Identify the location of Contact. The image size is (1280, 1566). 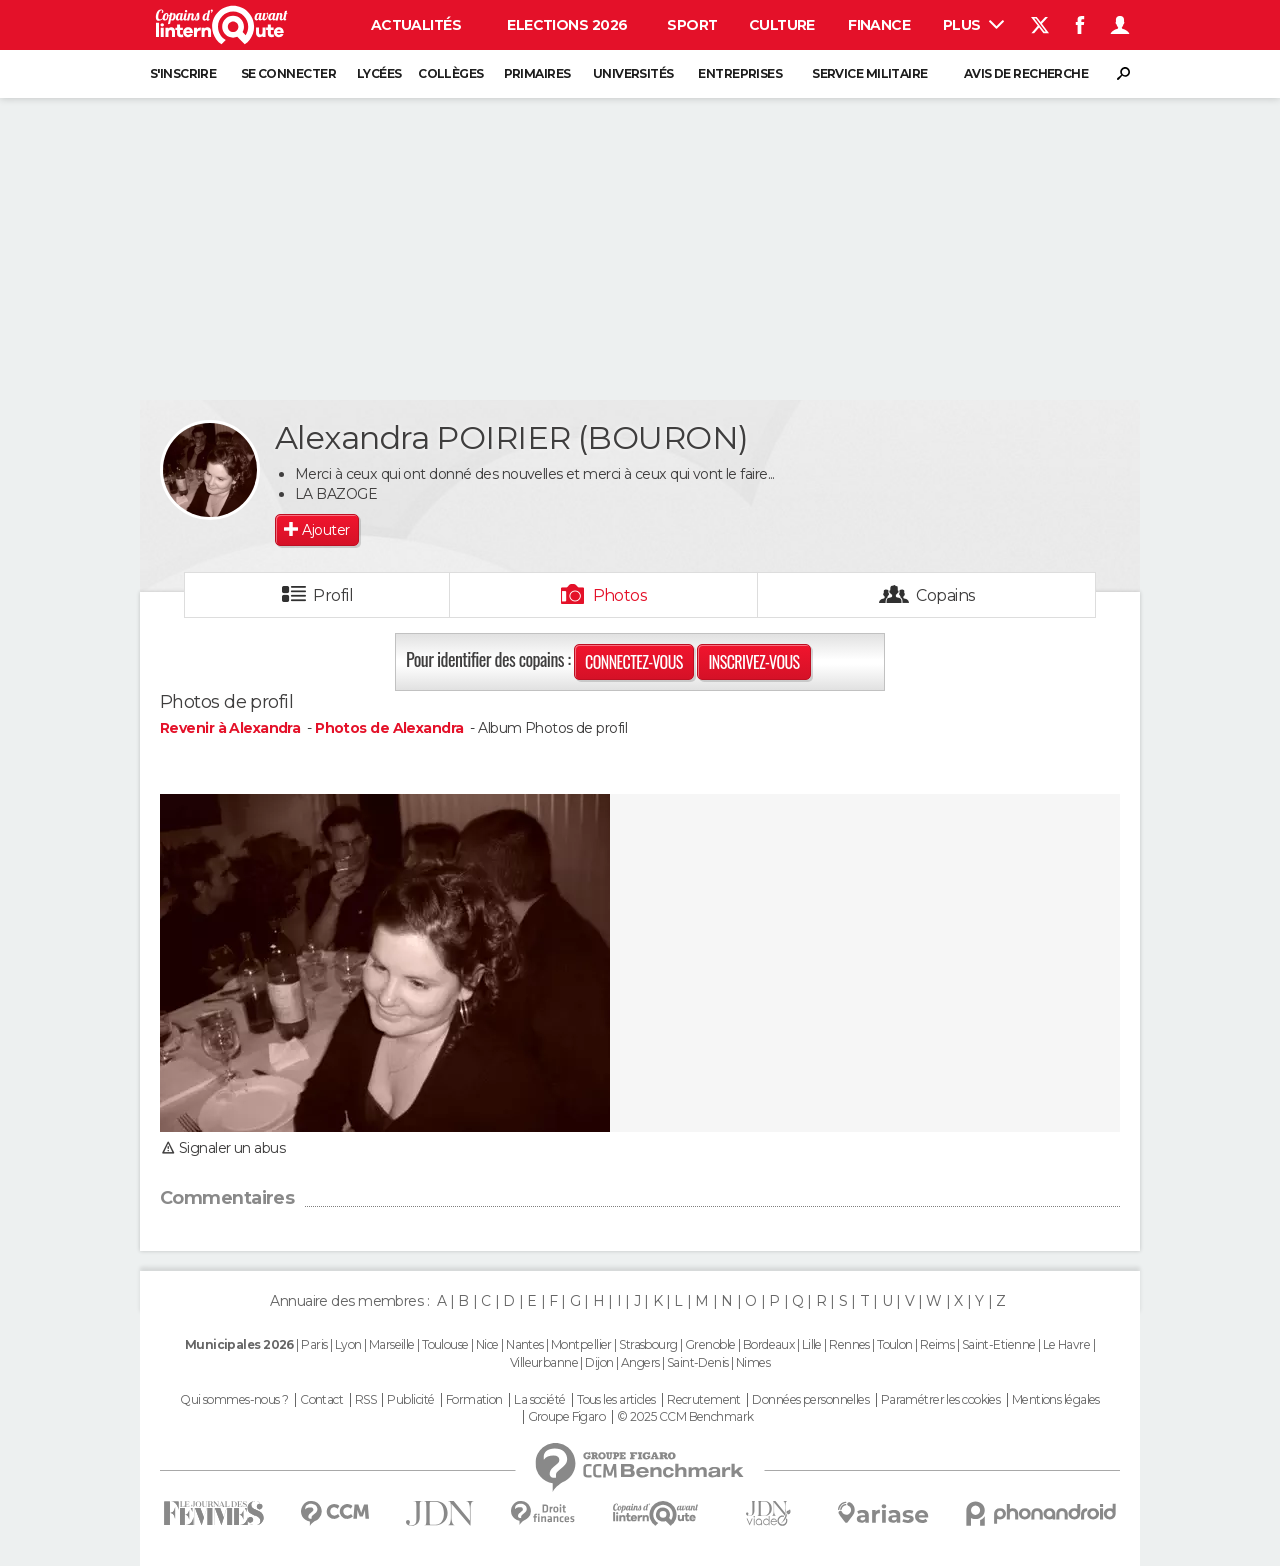
(321, 1400).